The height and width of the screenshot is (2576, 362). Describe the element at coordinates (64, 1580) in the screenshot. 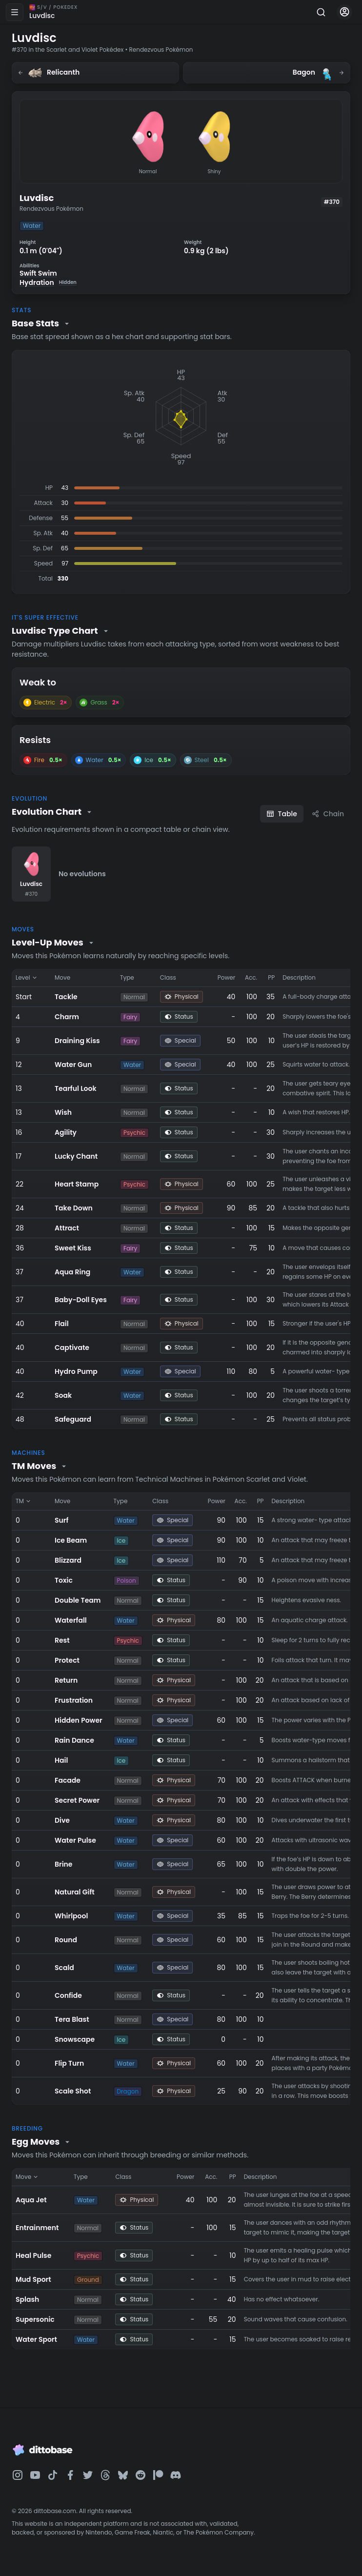

I see `Toxic` at that location.